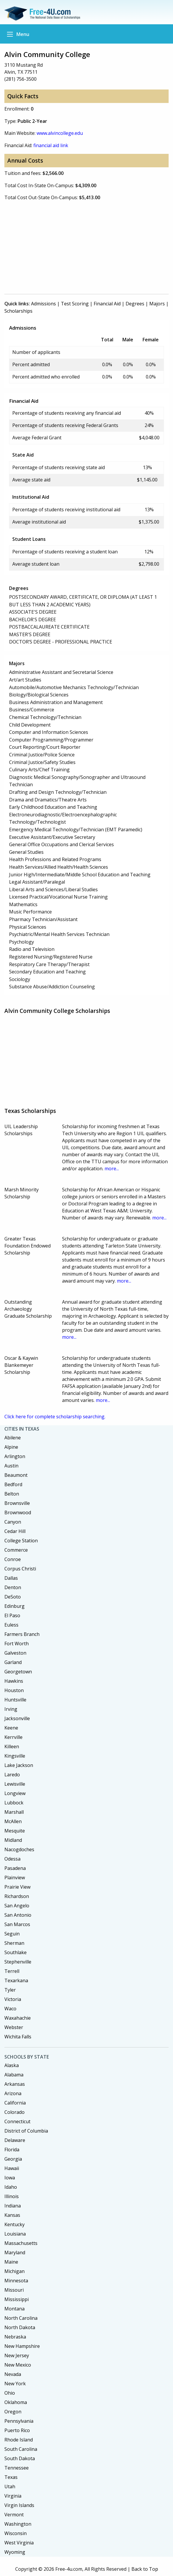  Describe the element at coordinates (14, 2290) in the screenshot. I see `Missouri` at that location.